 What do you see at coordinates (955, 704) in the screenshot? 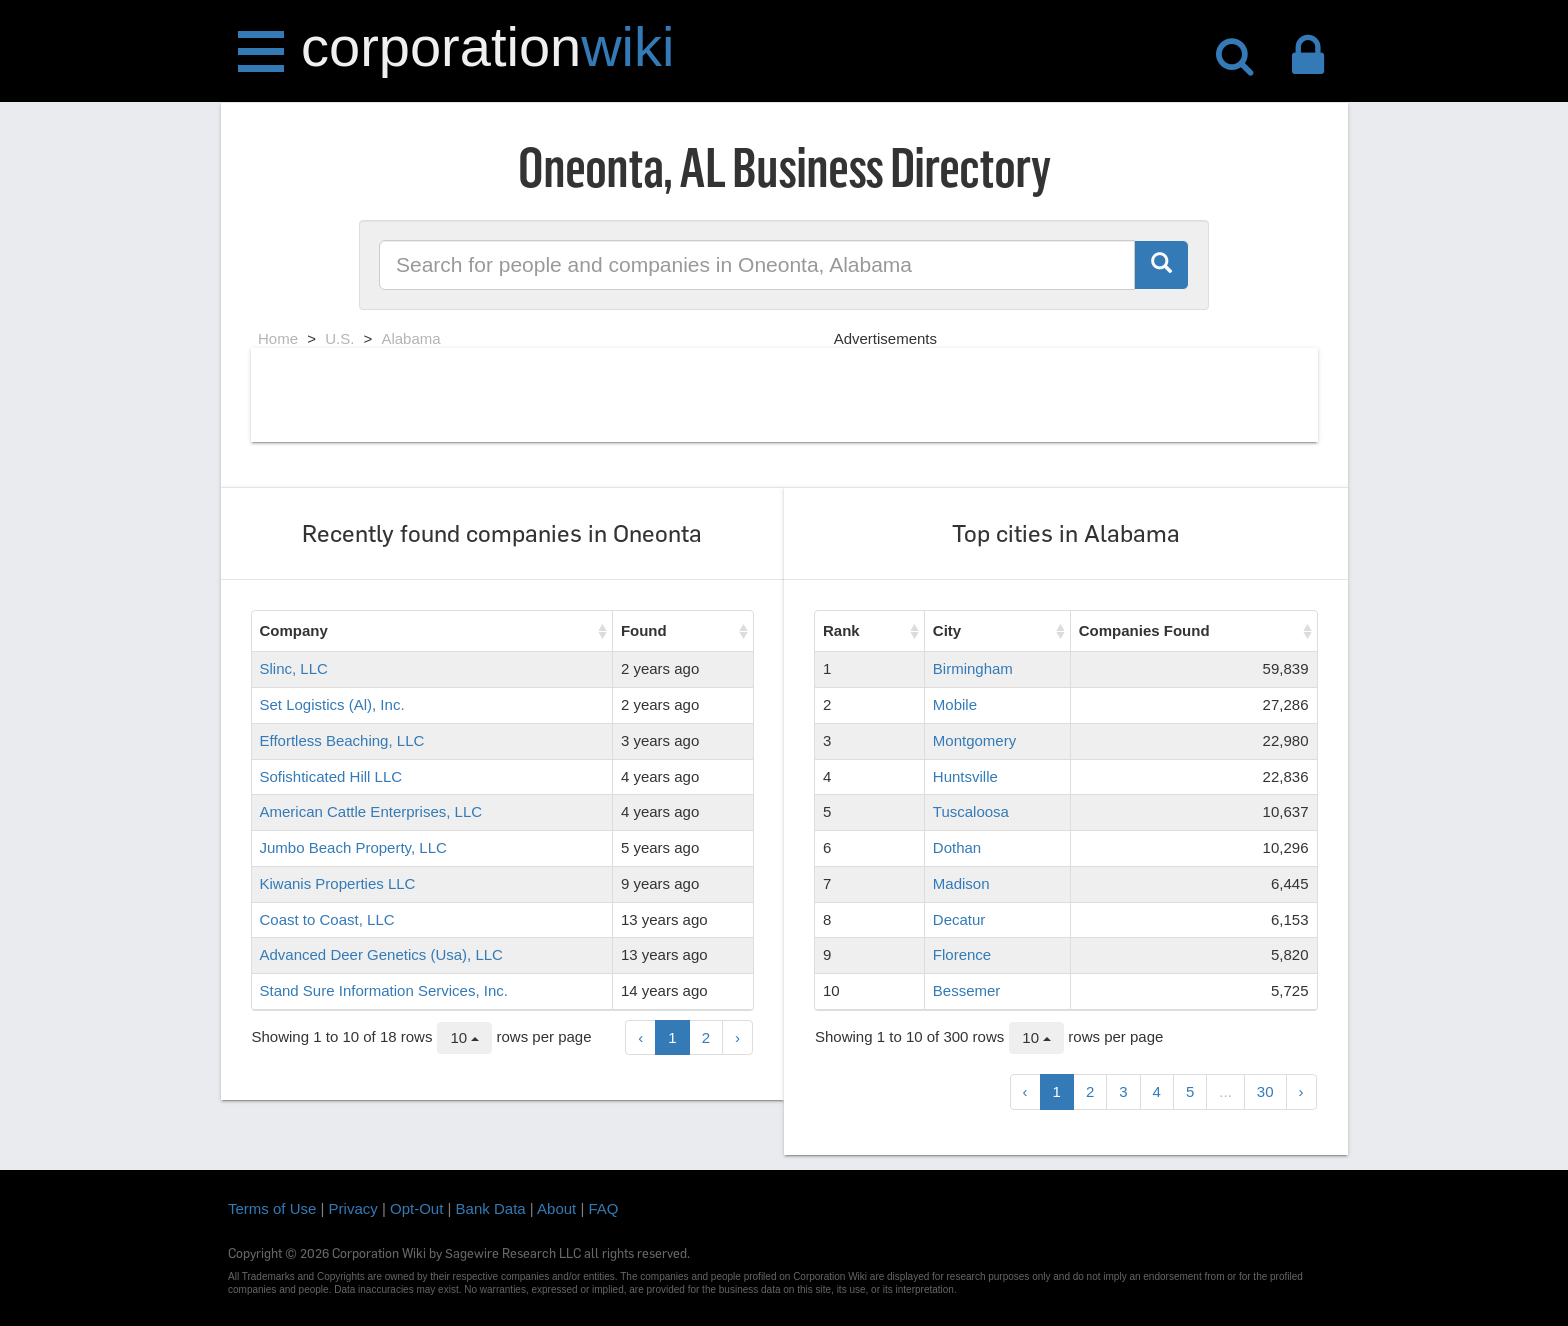
I see `Mobile` at bounding box center [955, 704].